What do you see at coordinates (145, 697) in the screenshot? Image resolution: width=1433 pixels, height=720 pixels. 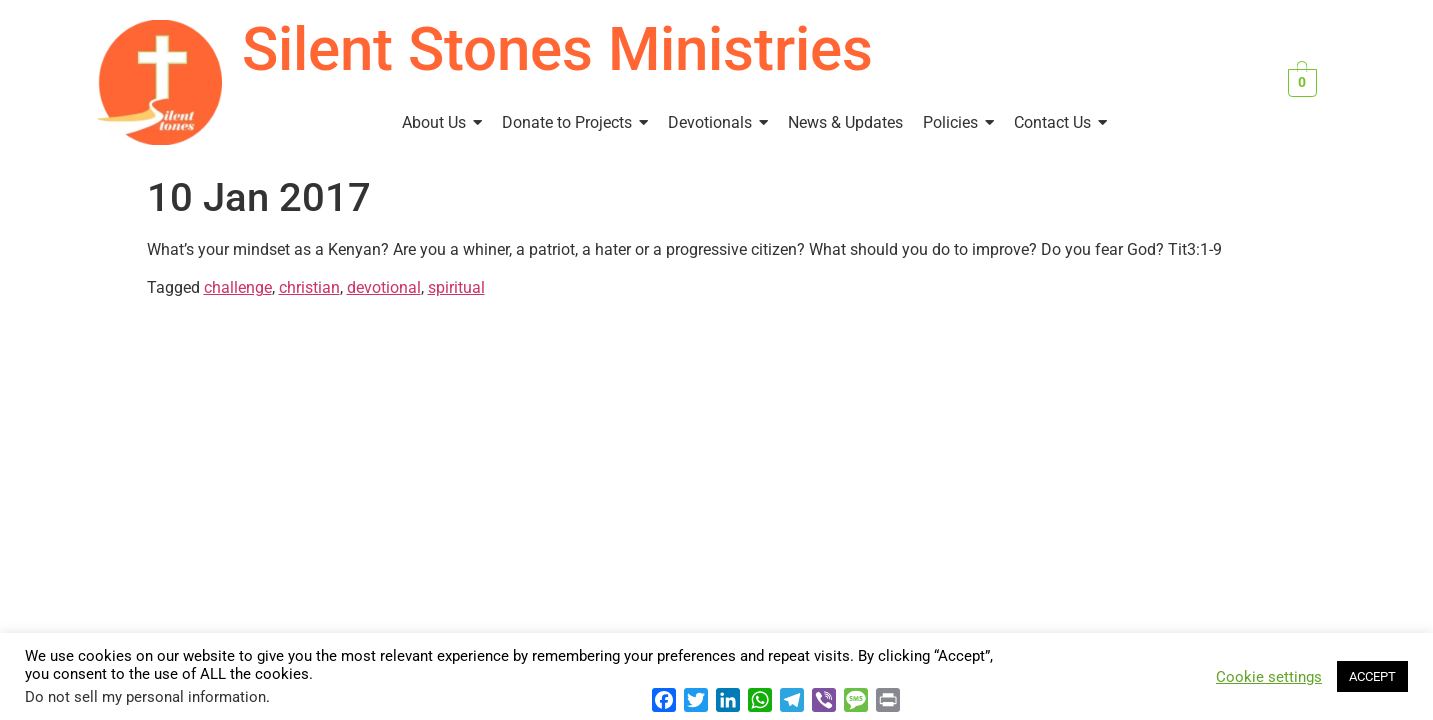 I see `Do not sell my personal information` at bounding box center [145, 697].